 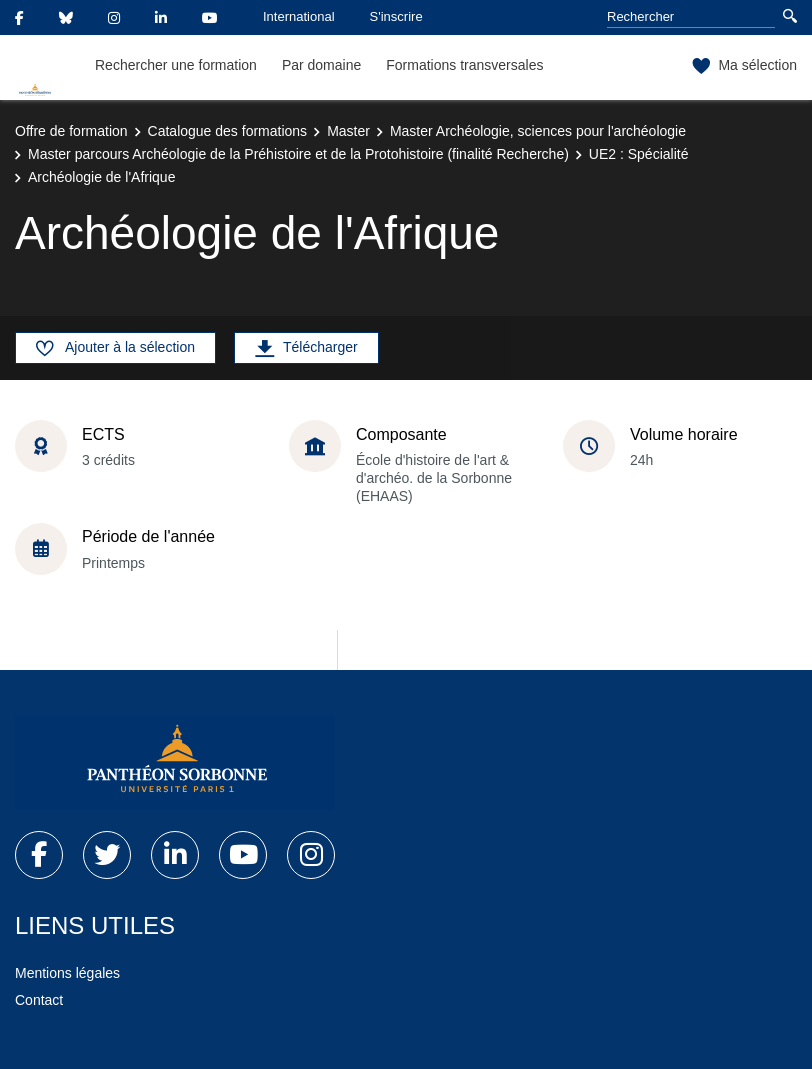 I want to click on Offre de formation, so click(x=71, y=131).